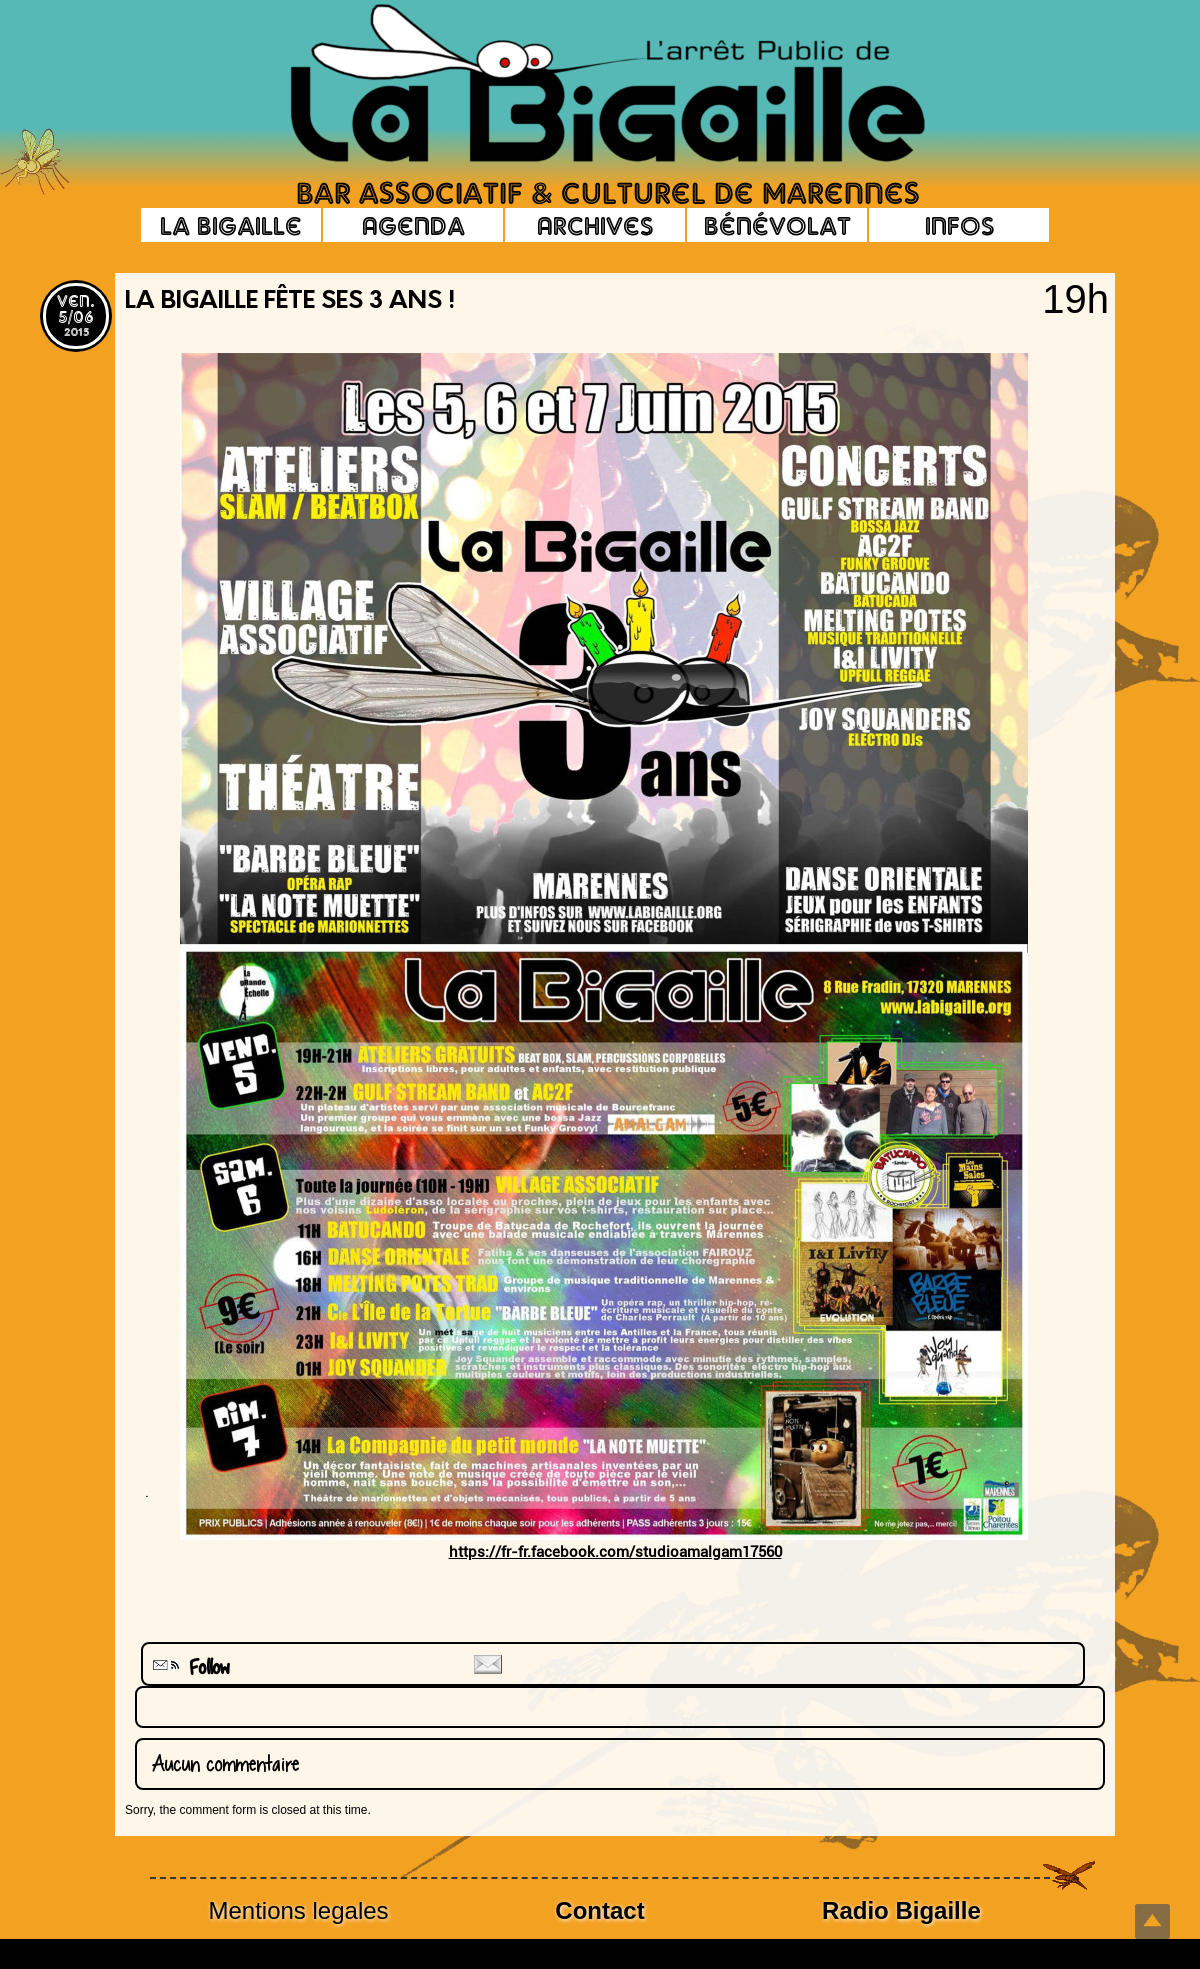 The width and height of the screenshot is (1200, 1969). I want to click on Contact, so click(599, 1910).